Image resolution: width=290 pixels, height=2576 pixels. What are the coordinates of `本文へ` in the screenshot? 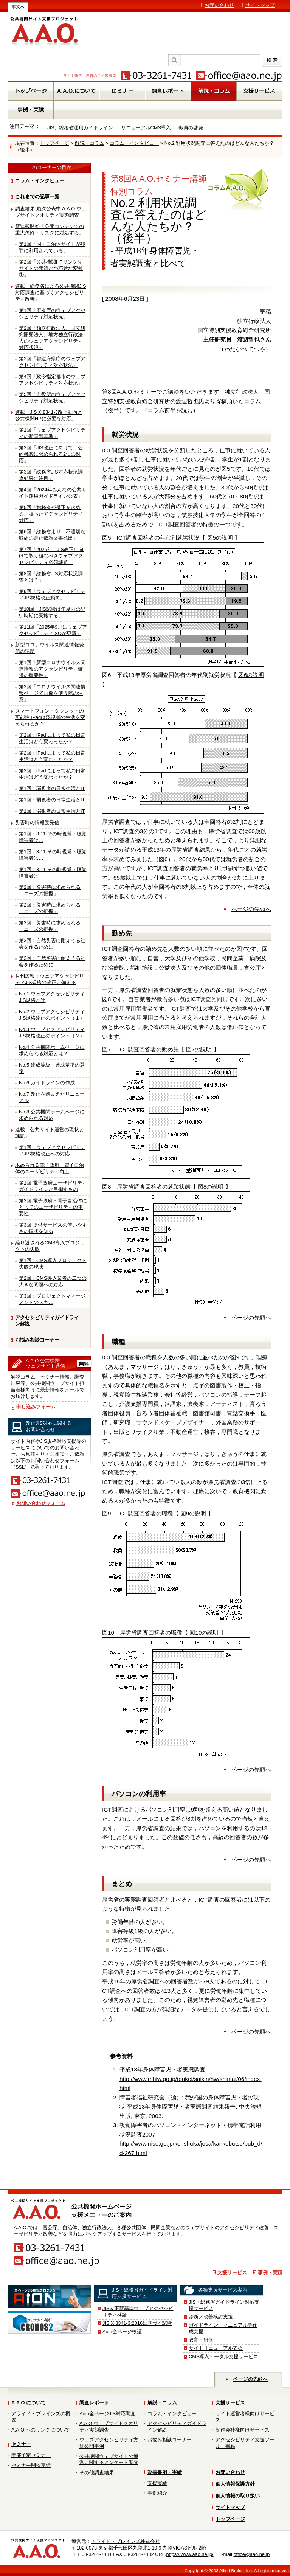 It's located at (18, 7).